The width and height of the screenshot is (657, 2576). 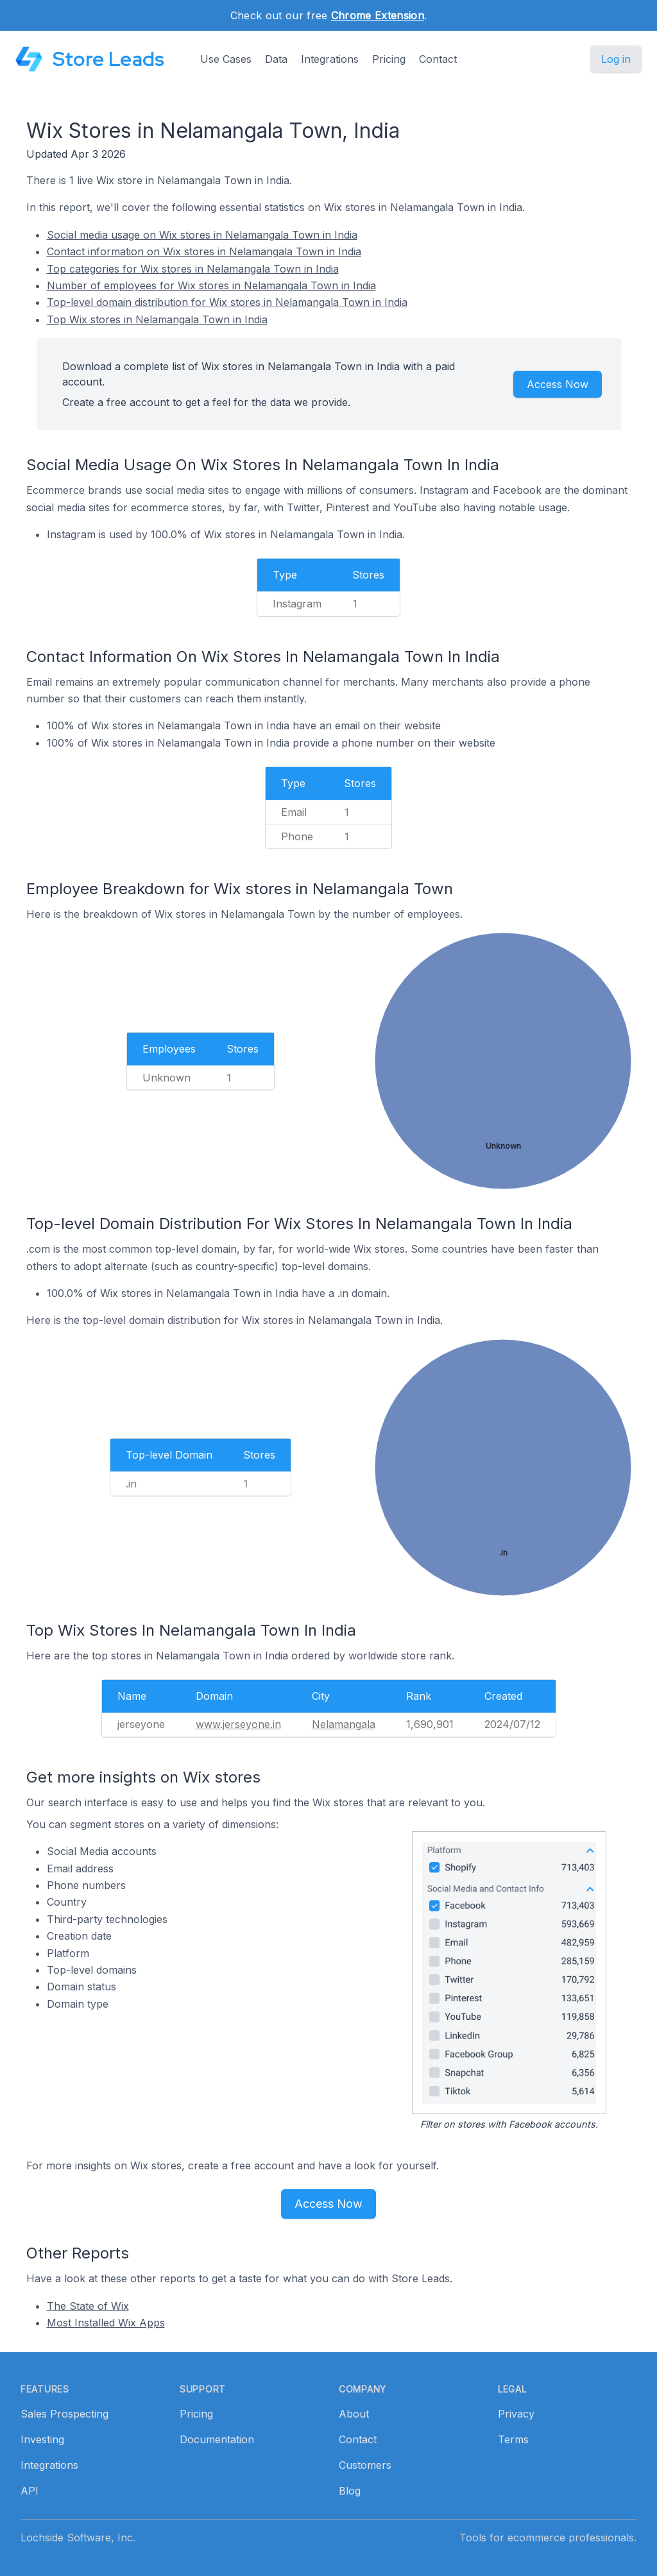 I want to click on Customers, so click(x=365, y=2465).